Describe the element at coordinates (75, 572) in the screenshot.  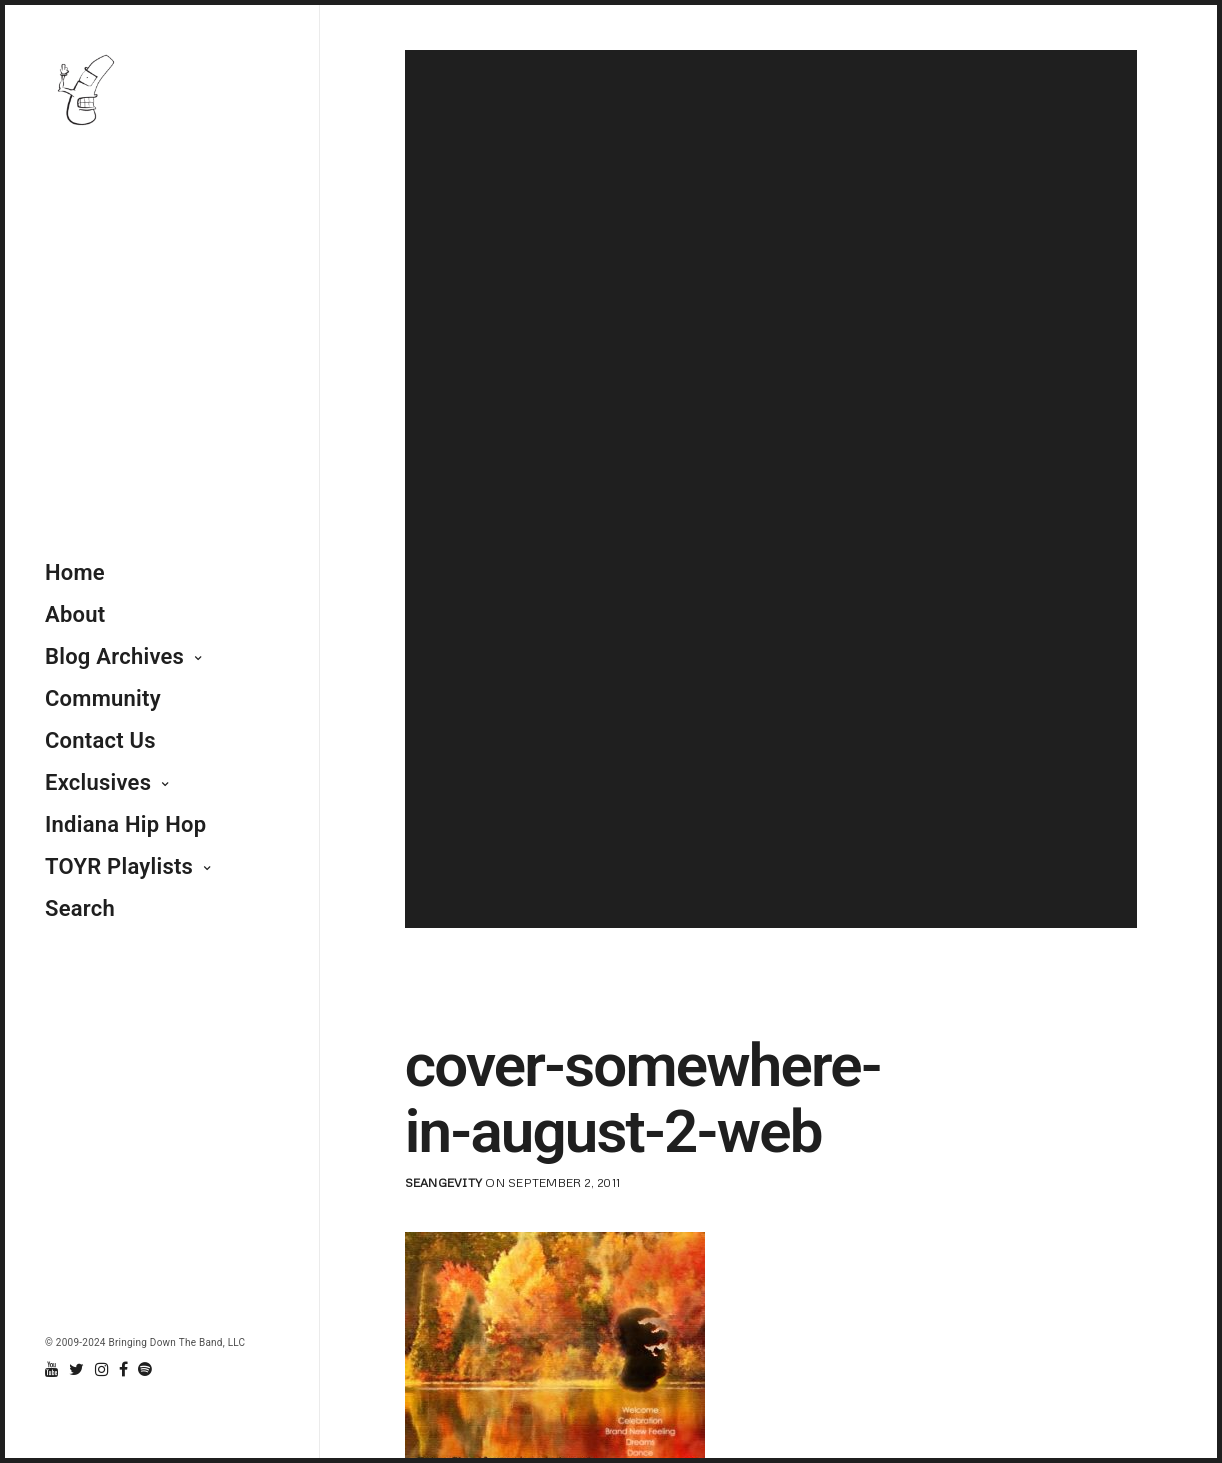
I see `Home` at that location.